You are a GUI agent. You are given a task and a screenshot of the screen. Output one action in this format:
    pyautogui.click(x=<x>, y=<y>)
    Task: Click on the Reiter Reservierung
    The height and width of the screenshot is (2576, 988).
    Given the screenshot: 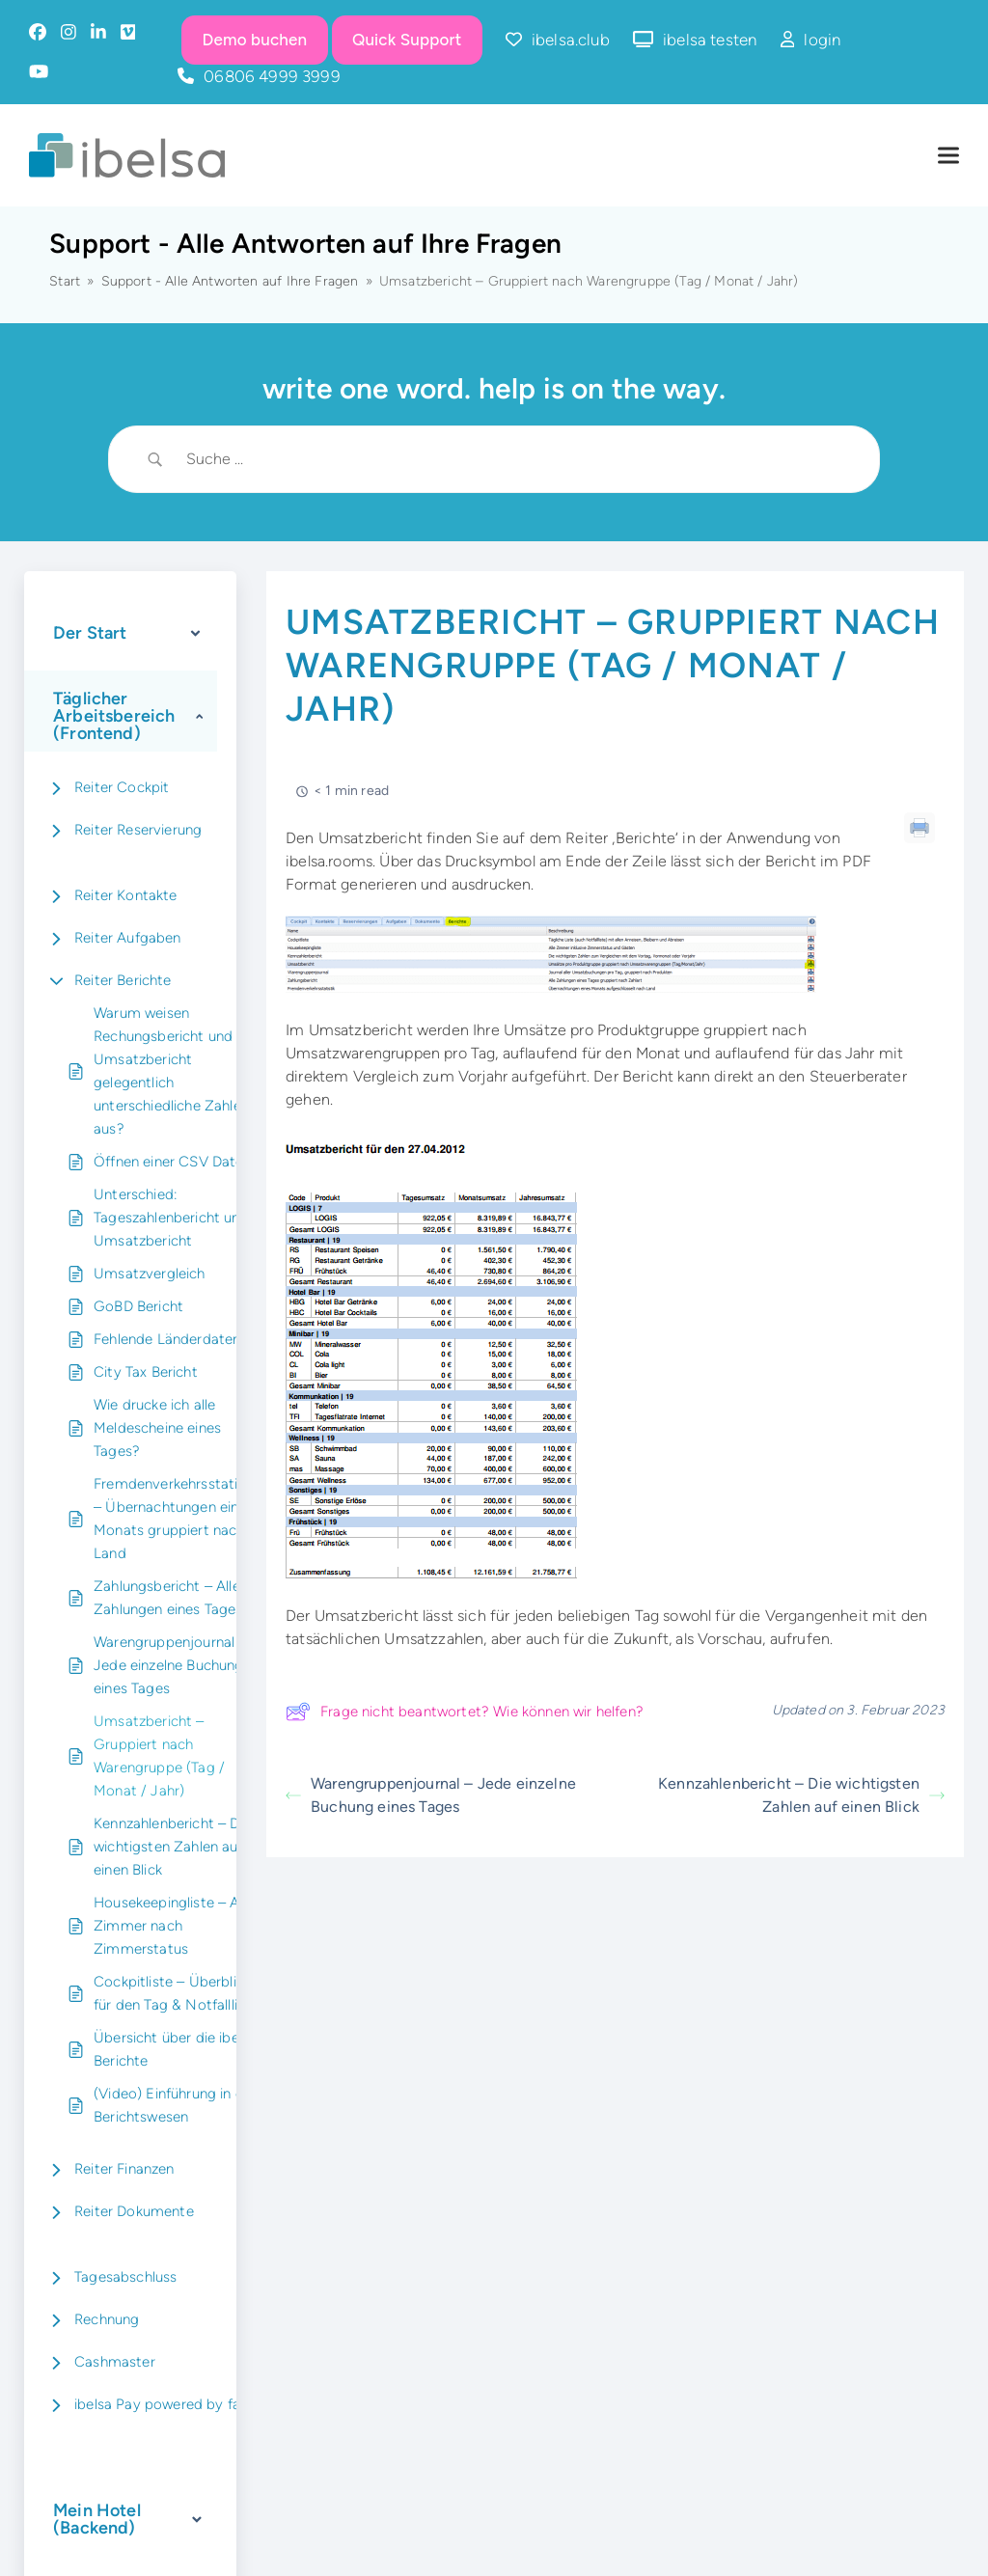 What is the action you would take?
    pyautogui.click(x=138, y=829)
    